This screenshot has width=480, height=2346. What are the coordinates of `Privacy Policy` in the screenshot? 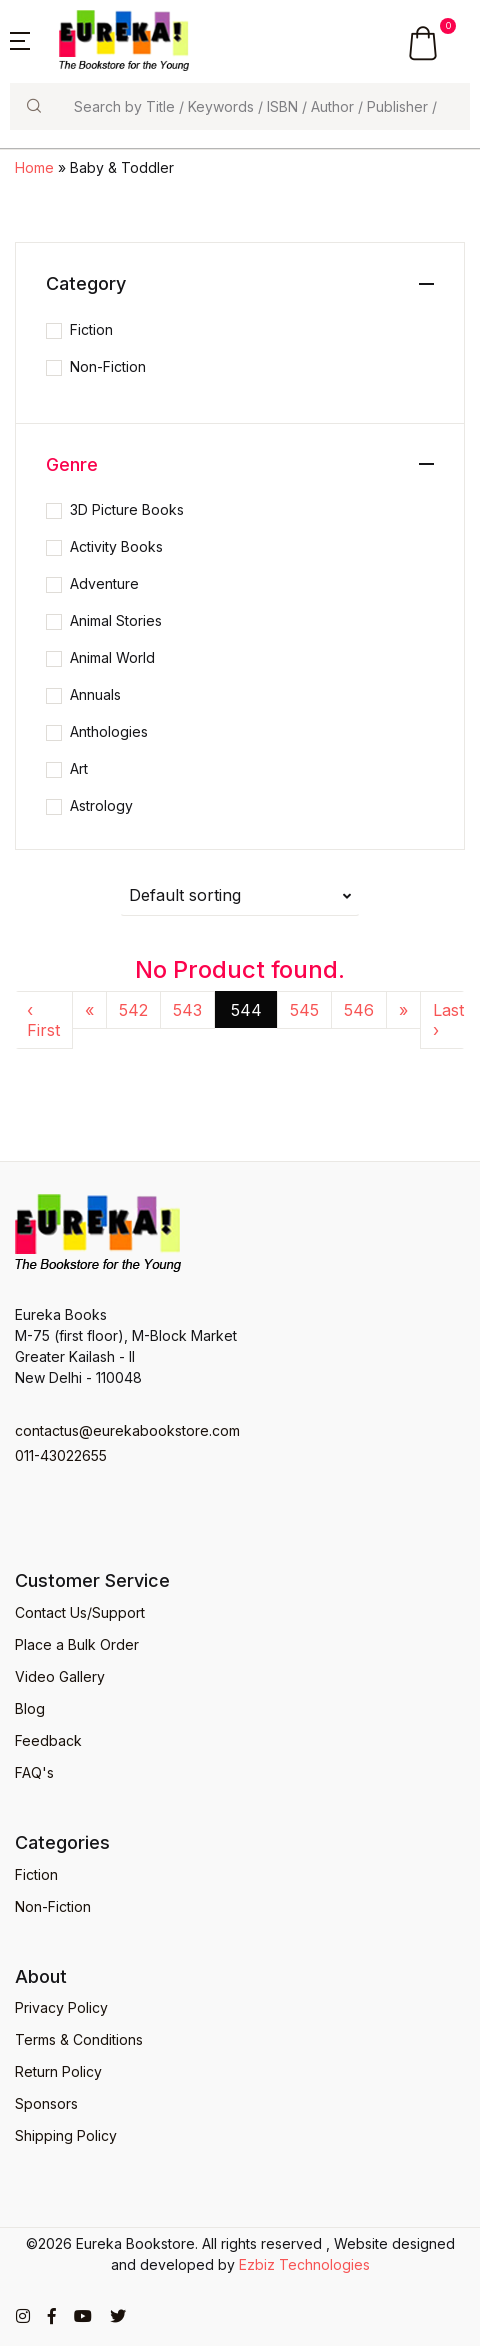 It's located at (61, 2007).